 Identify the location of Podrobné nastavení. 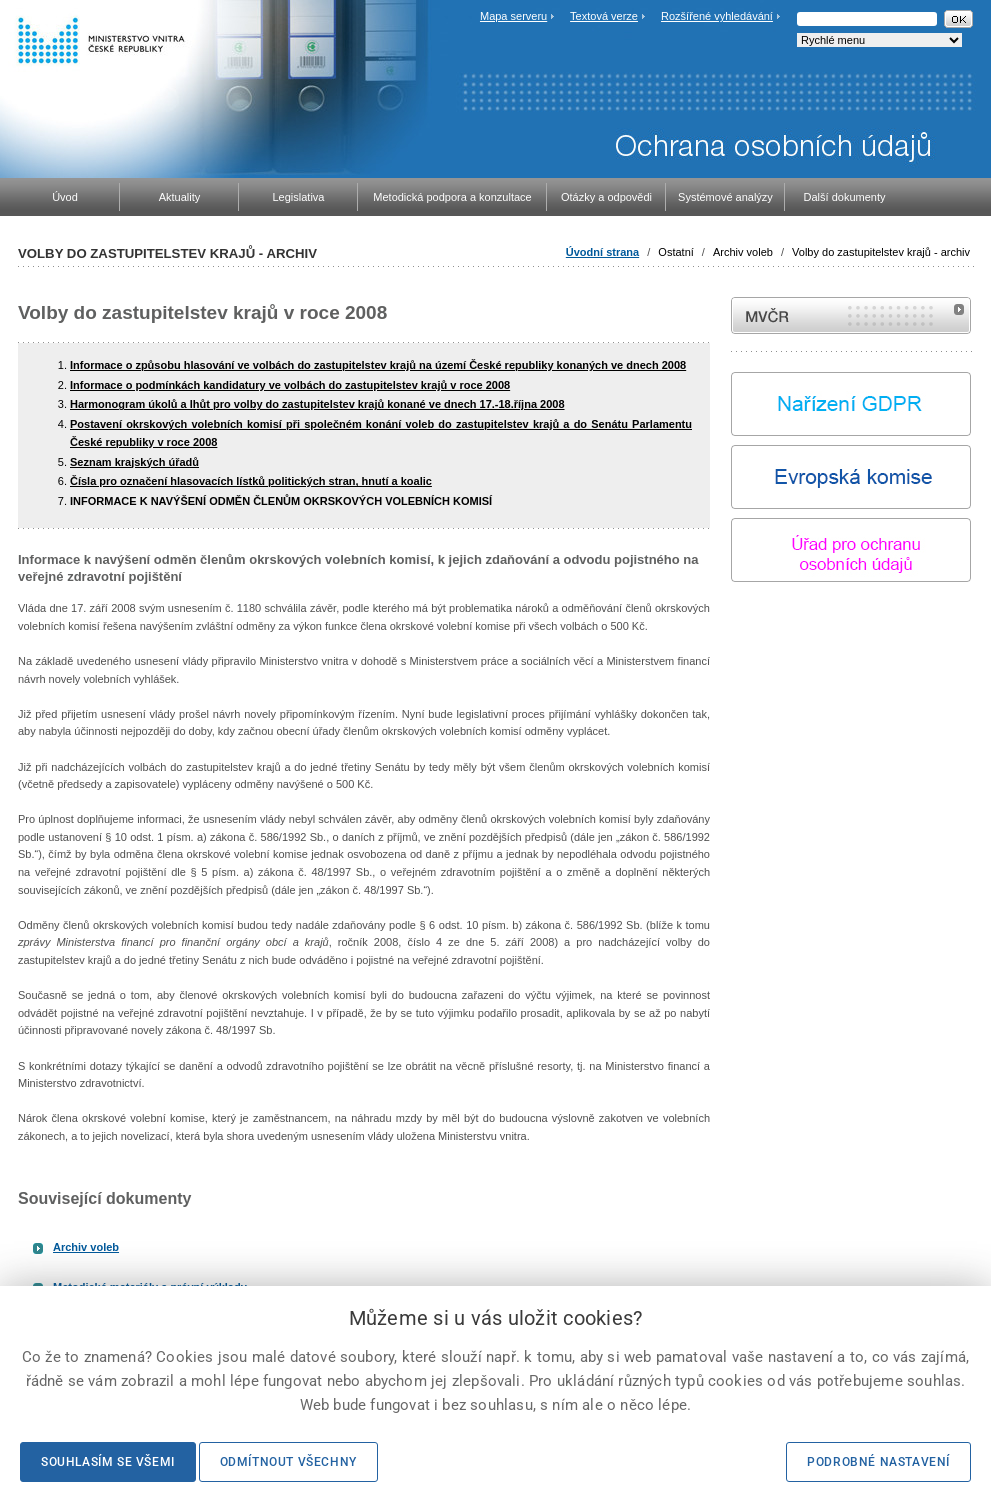
(878, 1462).